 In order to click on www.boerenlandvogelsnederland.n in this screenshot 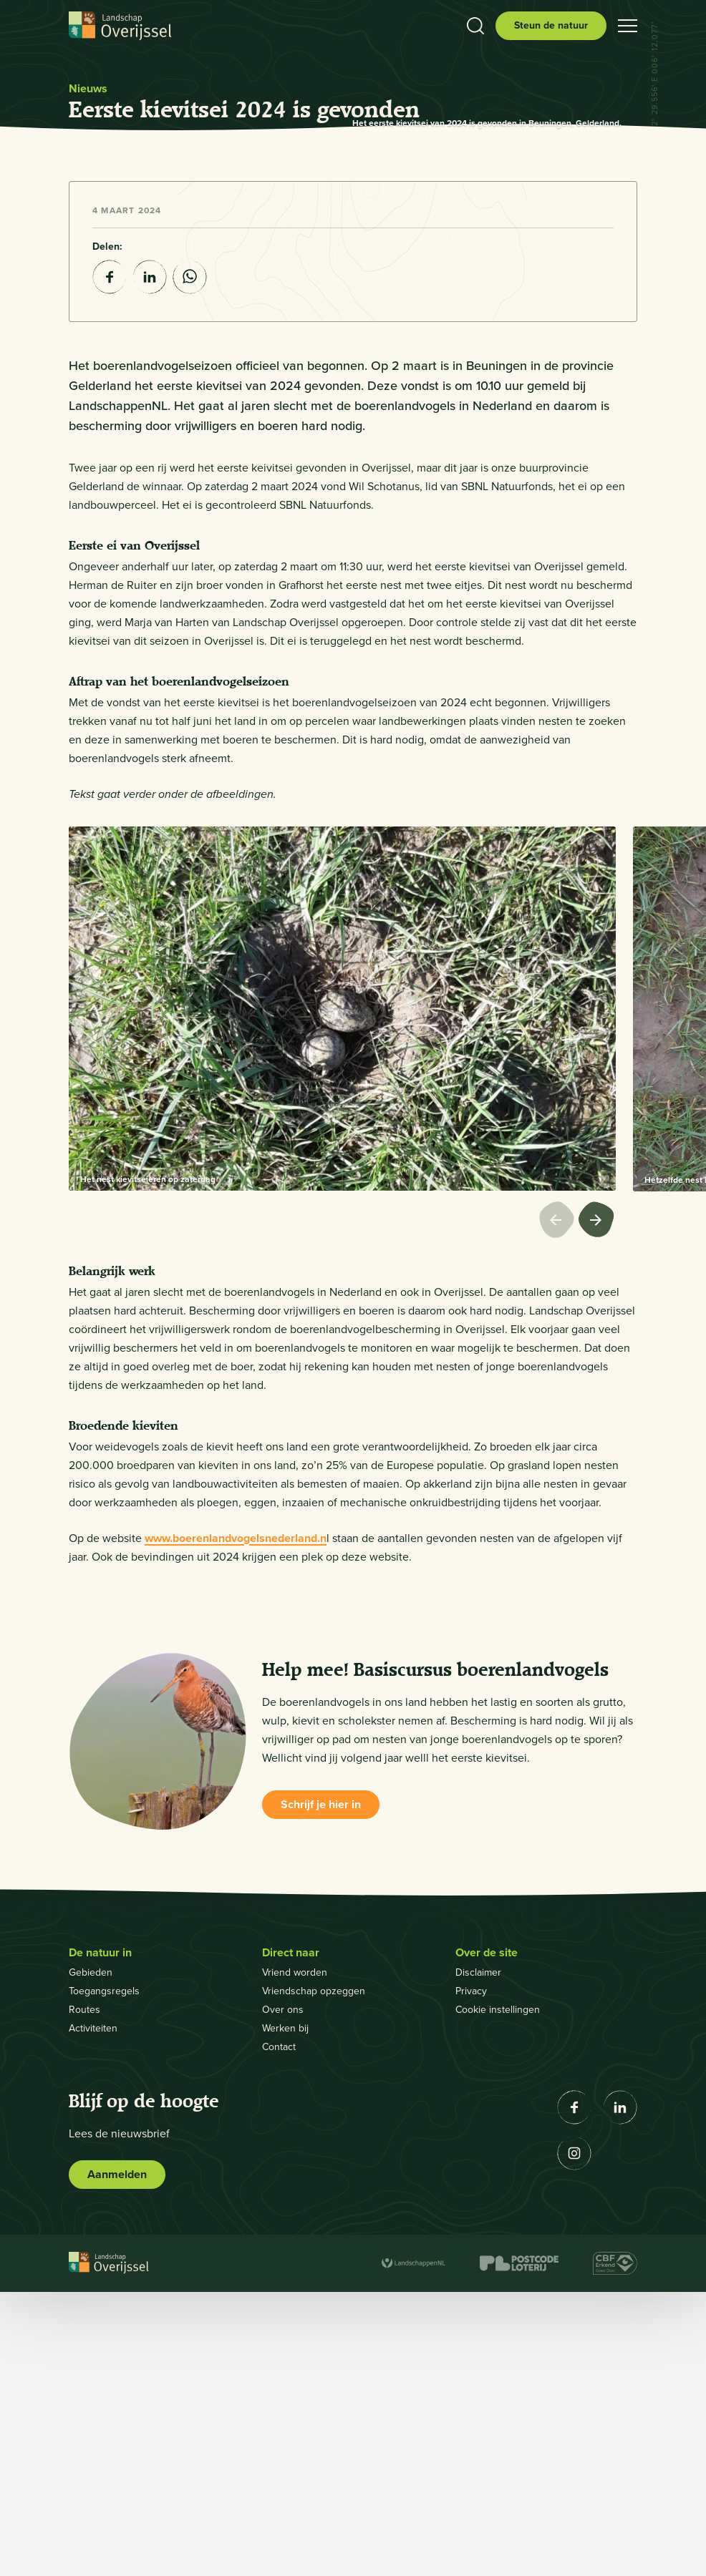, I will do `click(236, 1822)`.